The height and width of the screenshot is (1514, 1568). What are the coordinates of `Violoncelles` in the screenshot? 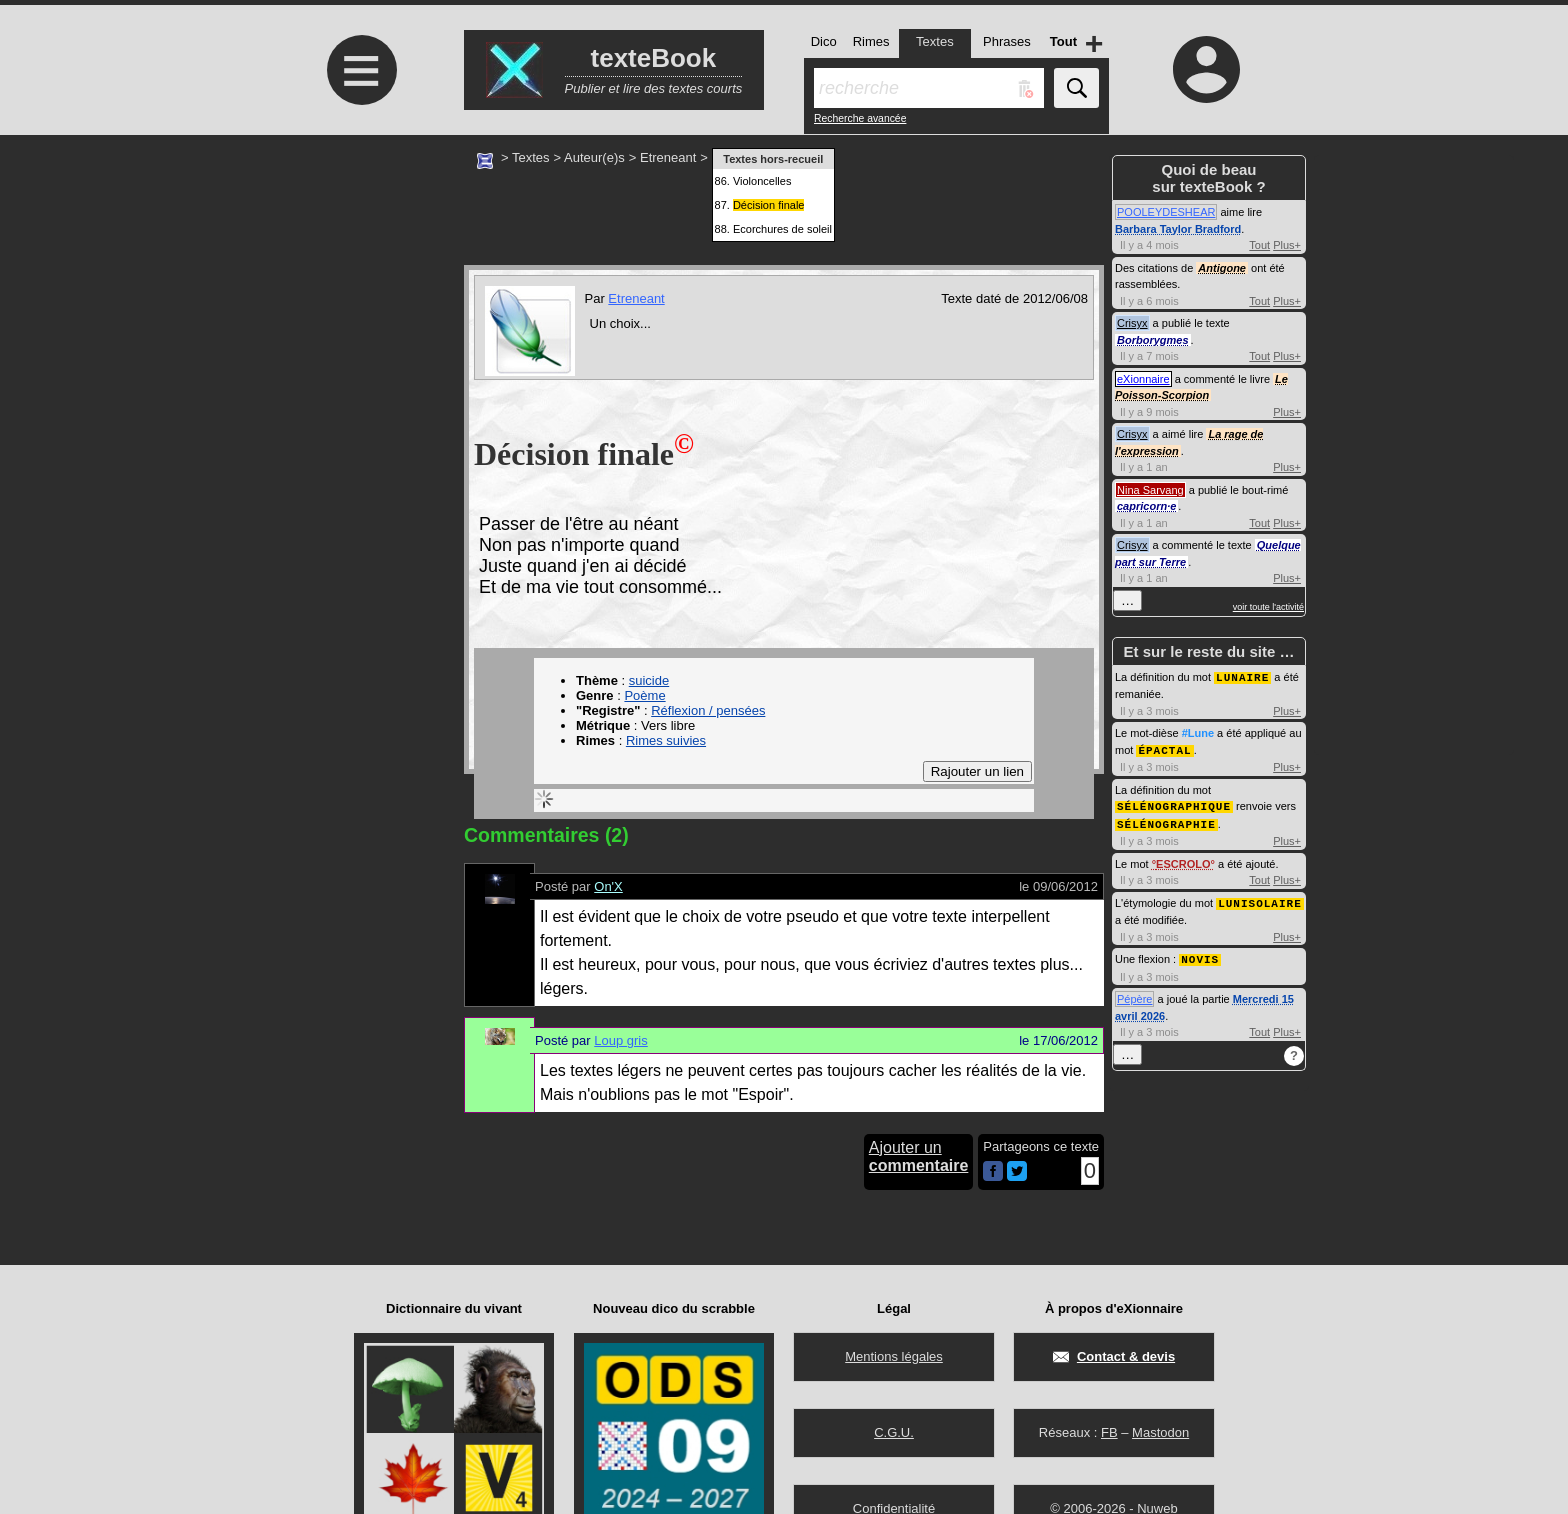 It's located at (762, 181).